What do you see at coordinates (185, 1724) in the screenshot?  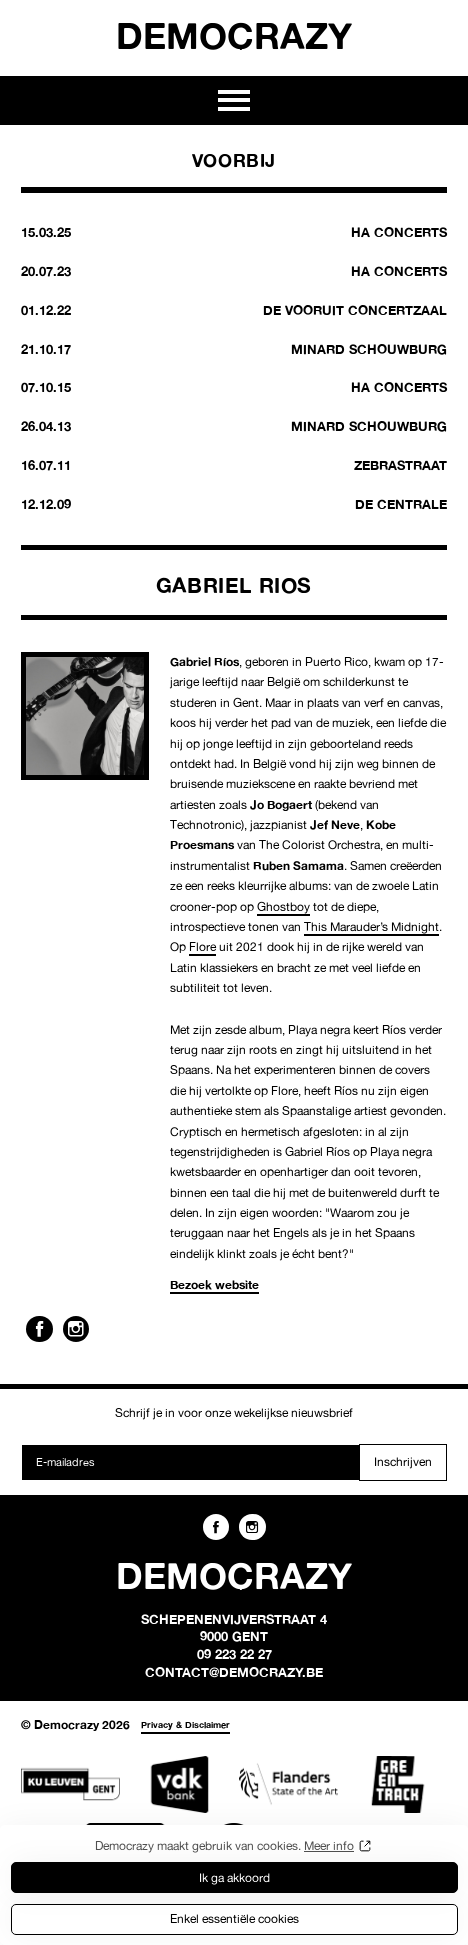 I see `Privacy & Disclaimer` at bounding box center [185, 1724].